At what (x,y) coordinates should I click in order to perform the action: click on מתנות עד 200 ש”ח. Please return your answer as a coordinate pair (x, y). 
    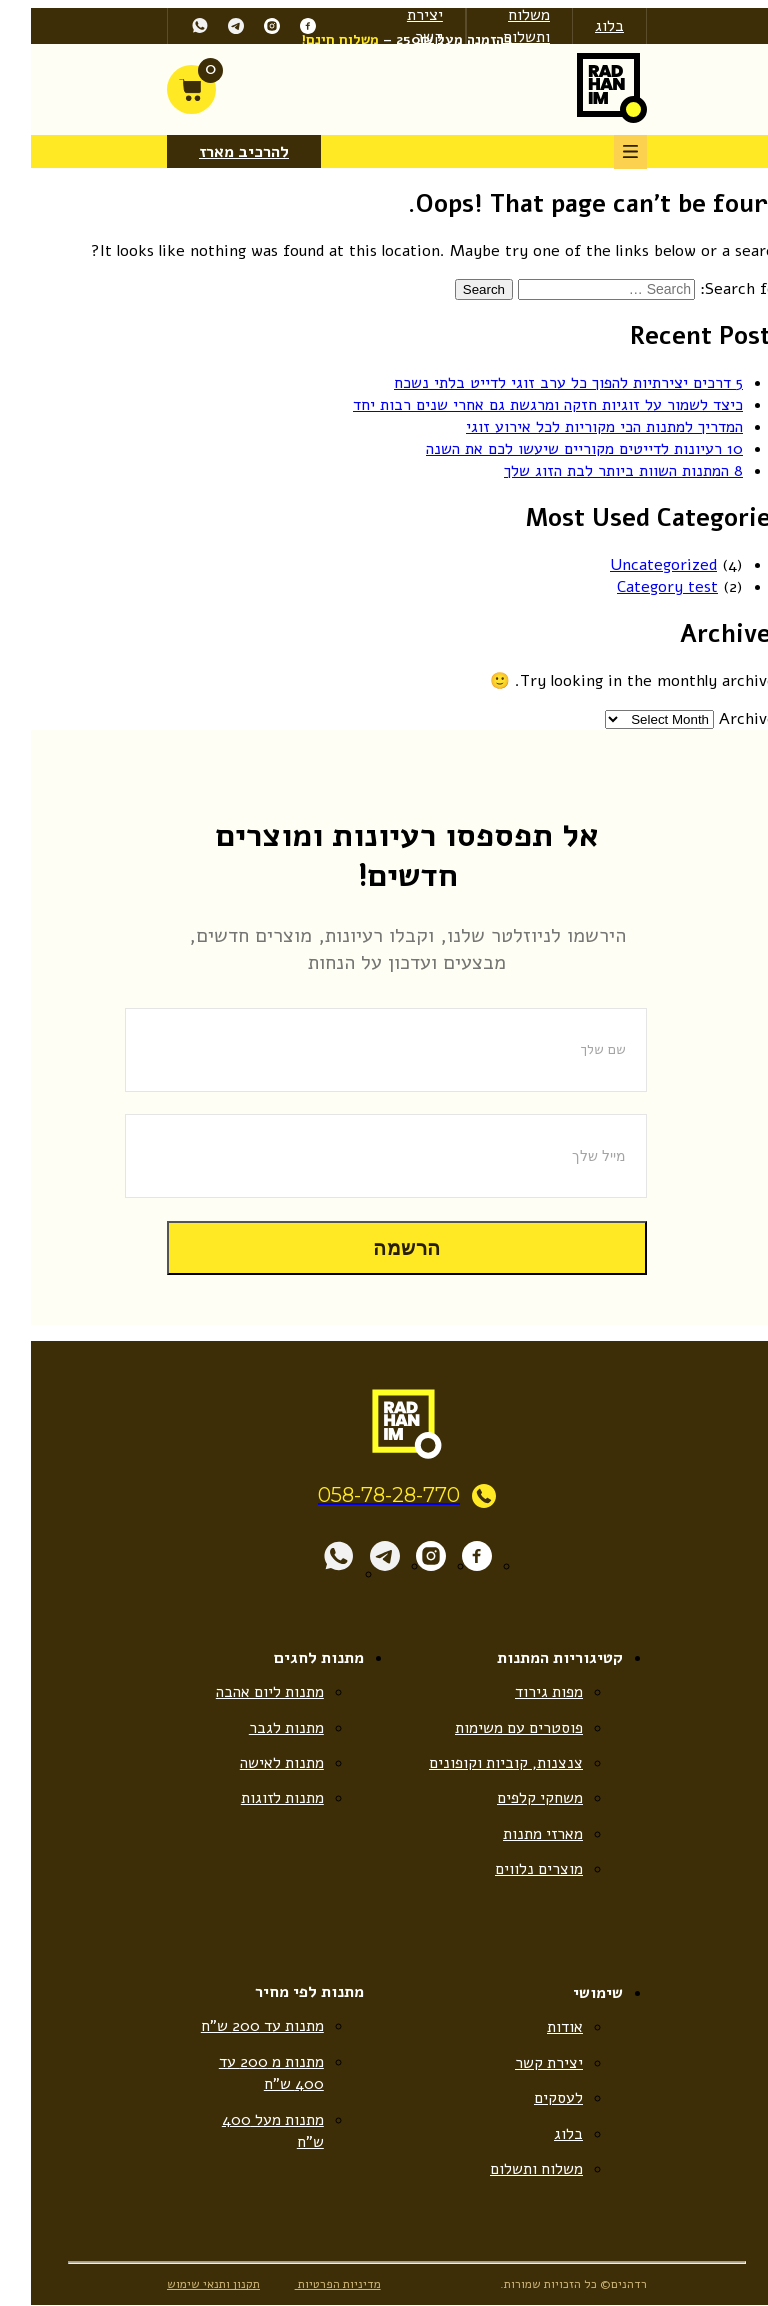
    Looking at the image, I should click on (238, 2027).